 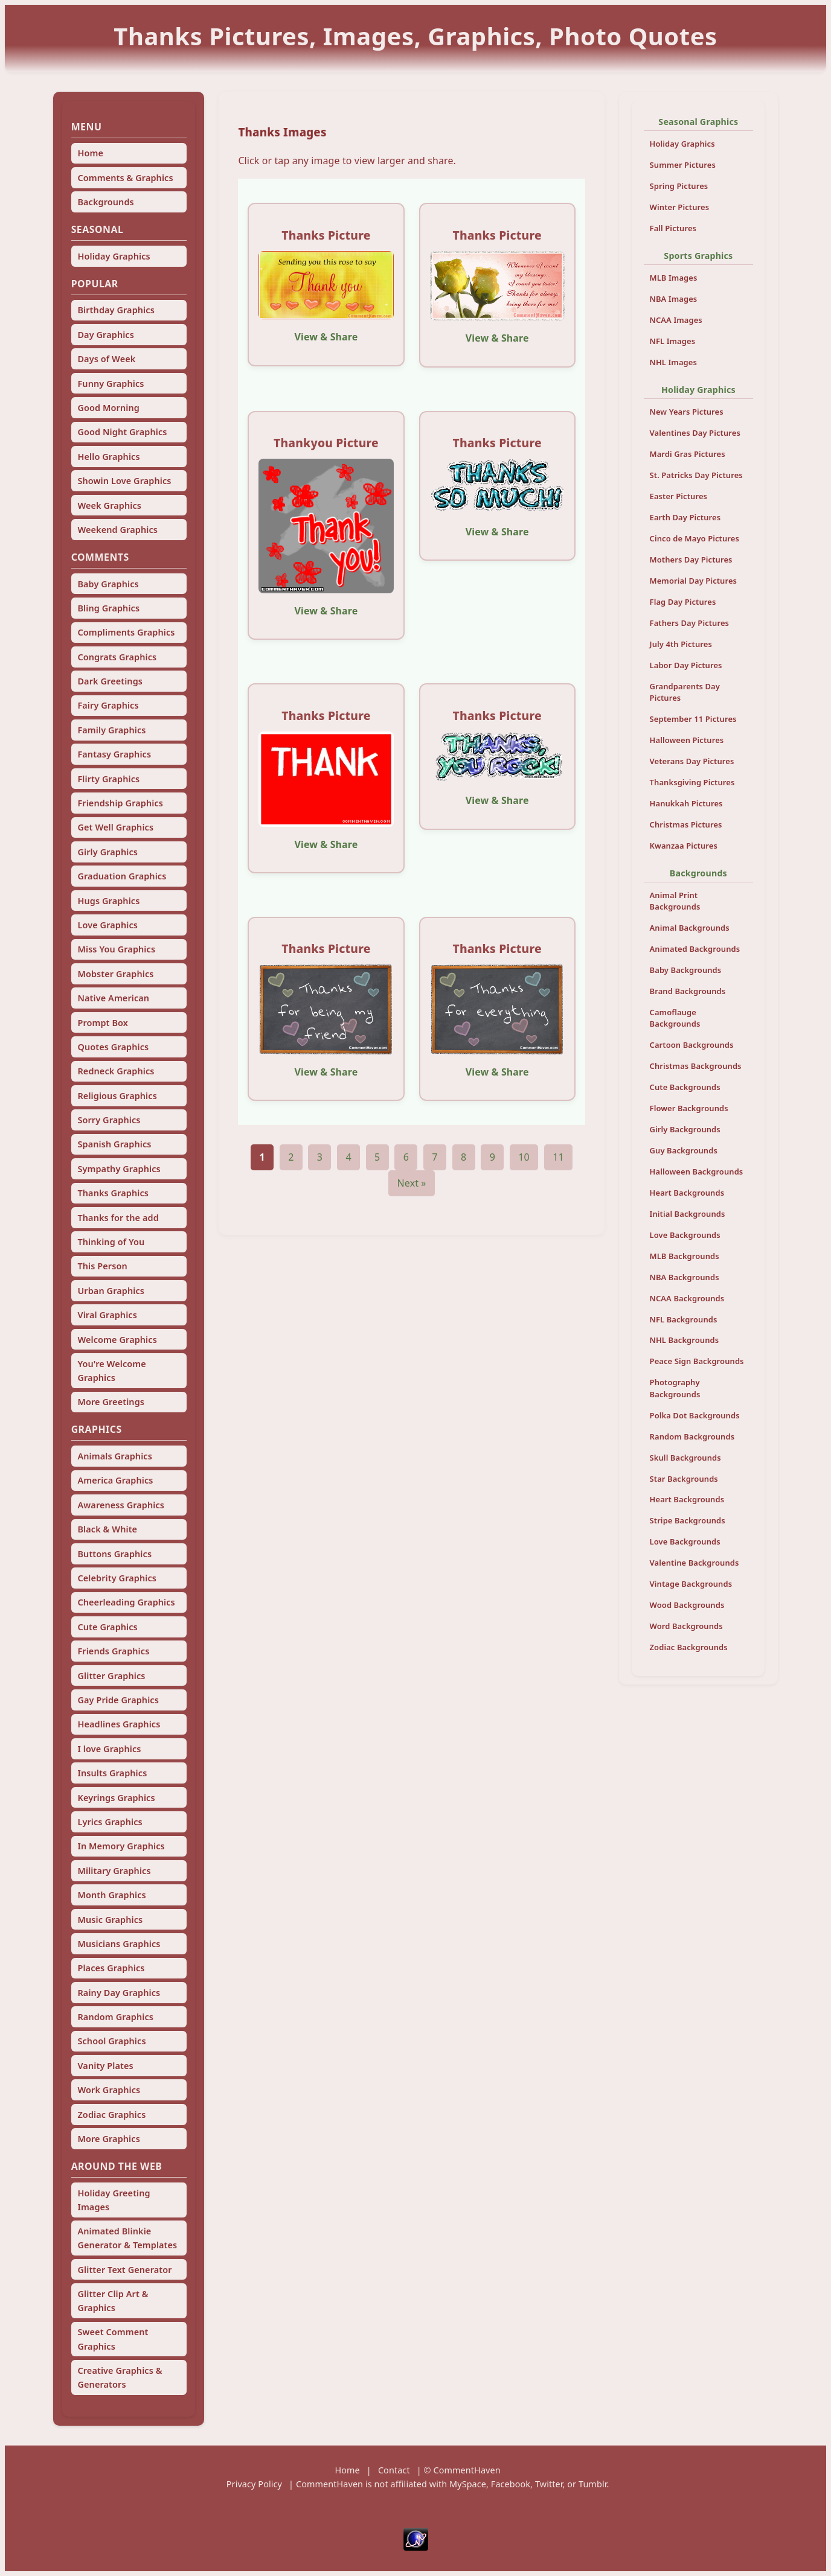 What do you see at coordinates (112, 1773) in the screenshot?
I see `Insults Graphics` at bounding box center [112, 1773].